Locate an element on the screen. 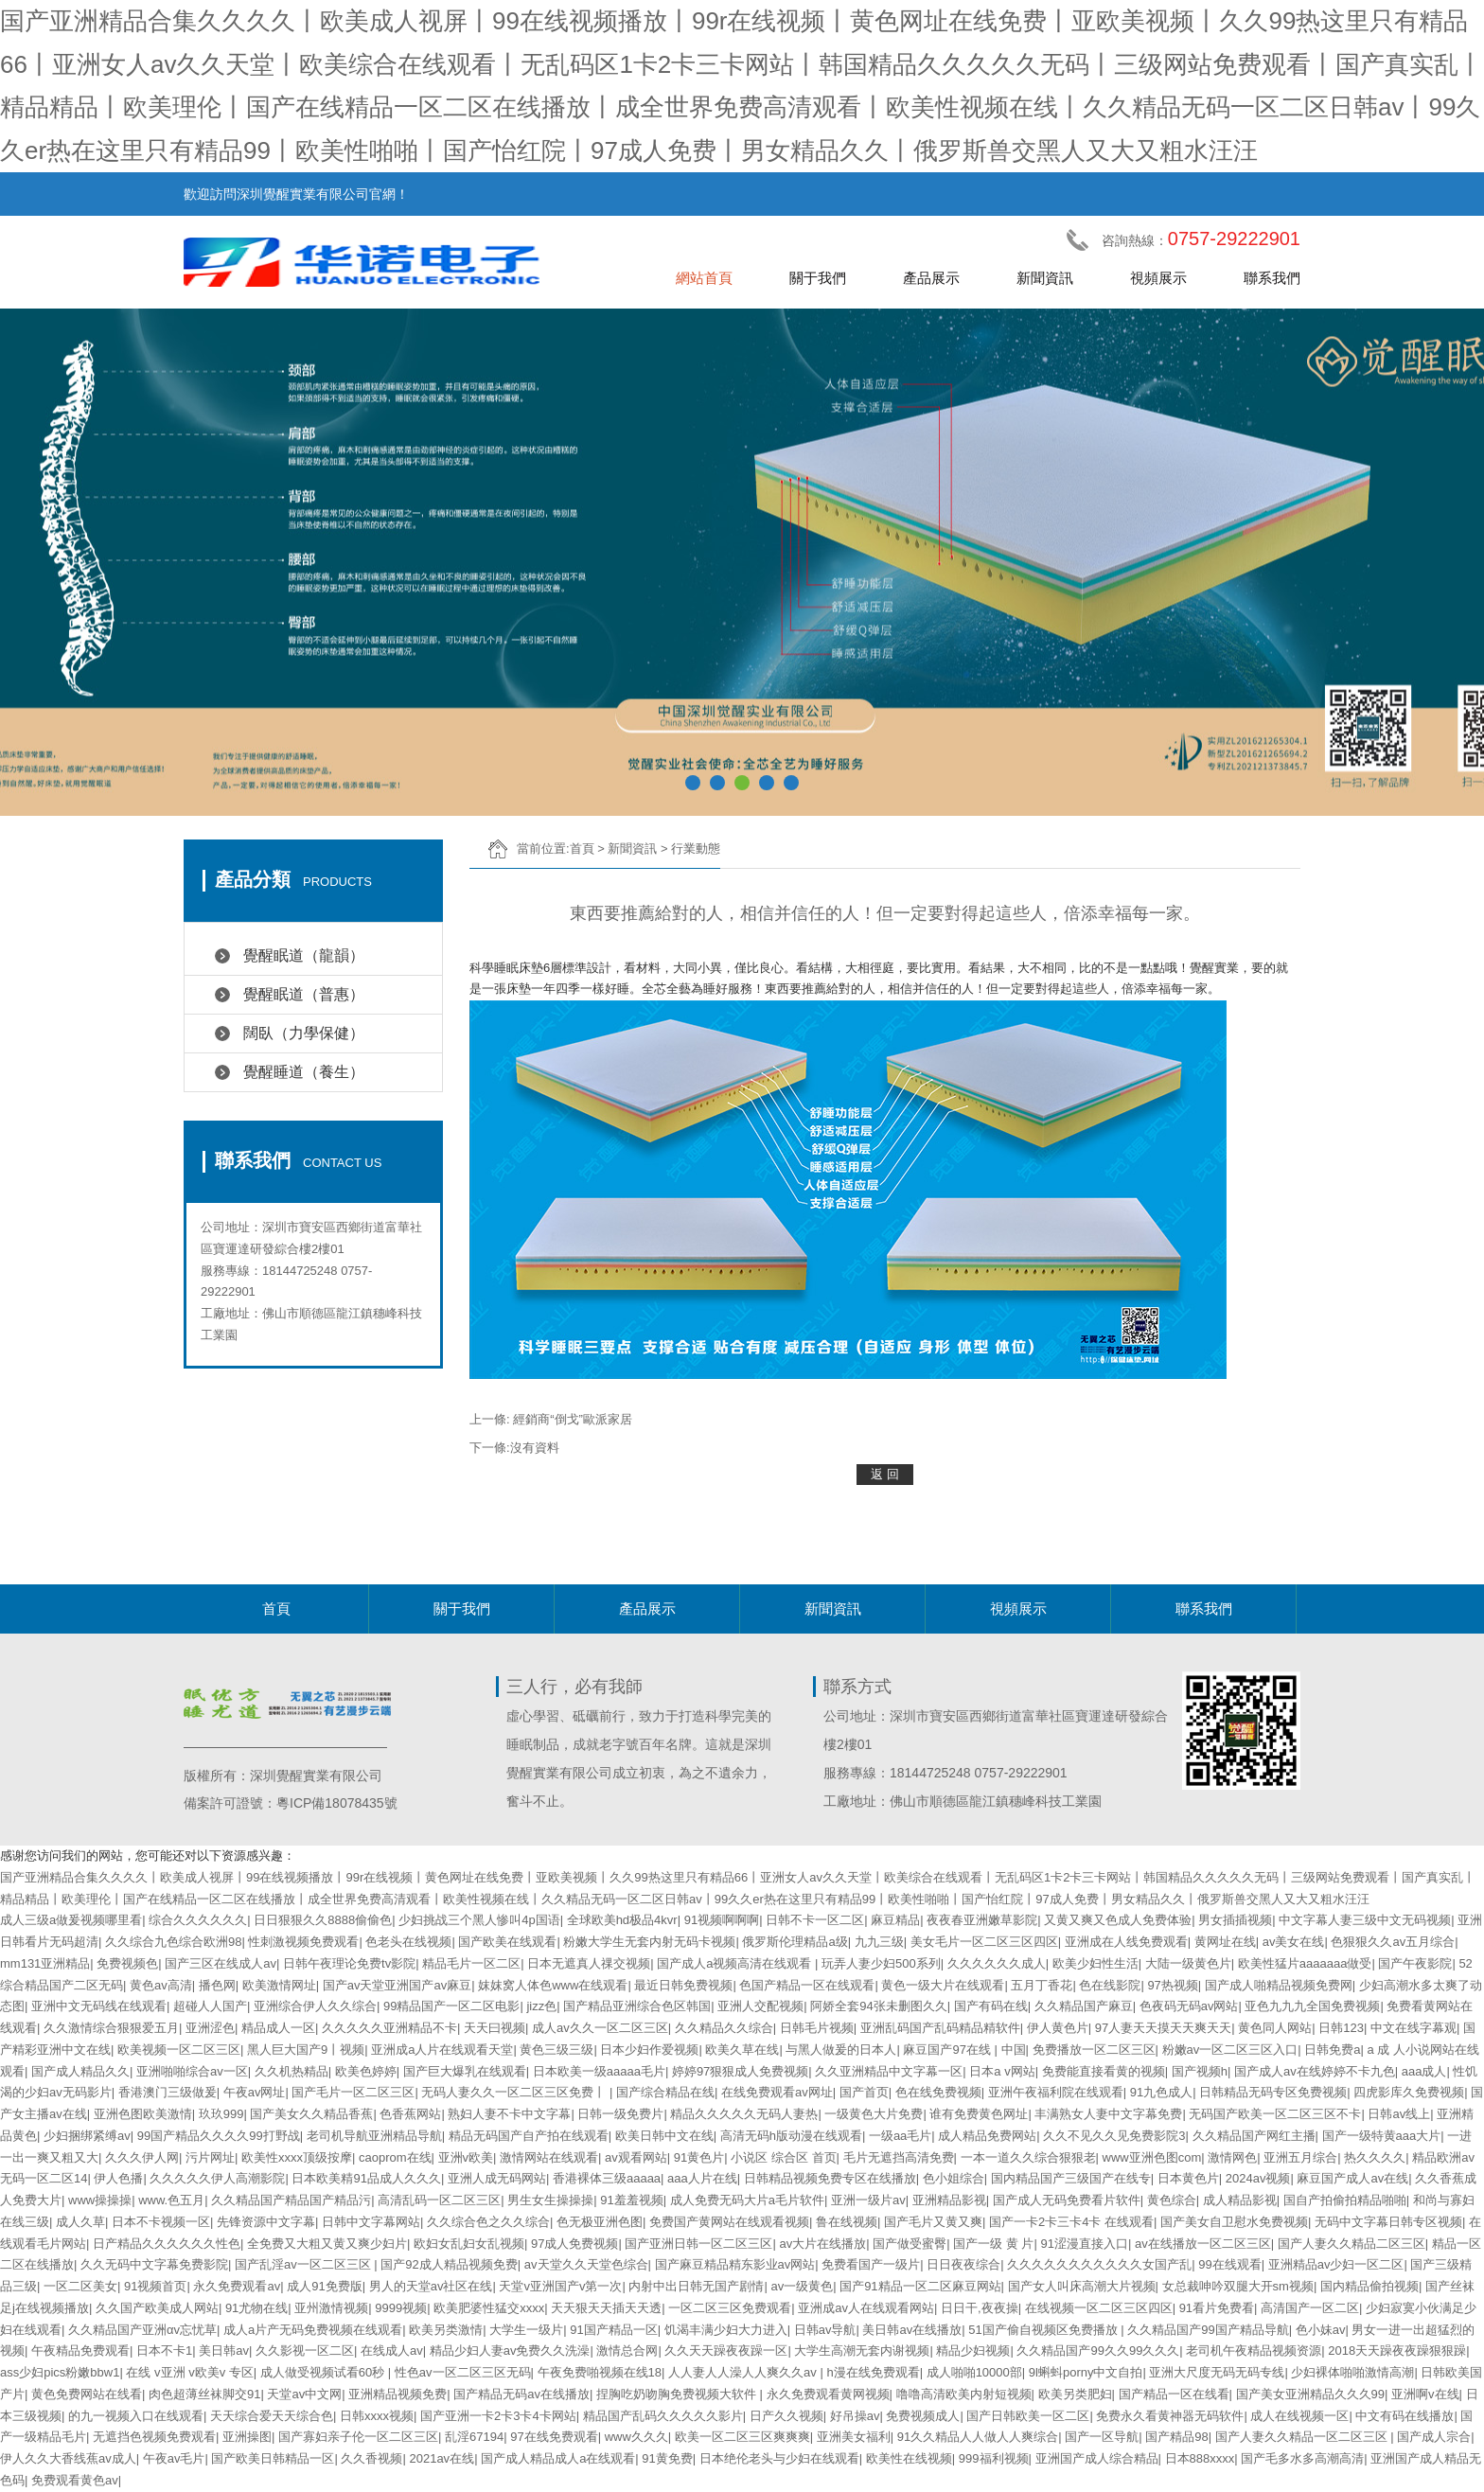 Image resolution: width=1484 pixels, height=2492 pixels. 全免费又大粗又黄又爽少妇片 is located at coordinates (327, 2243).